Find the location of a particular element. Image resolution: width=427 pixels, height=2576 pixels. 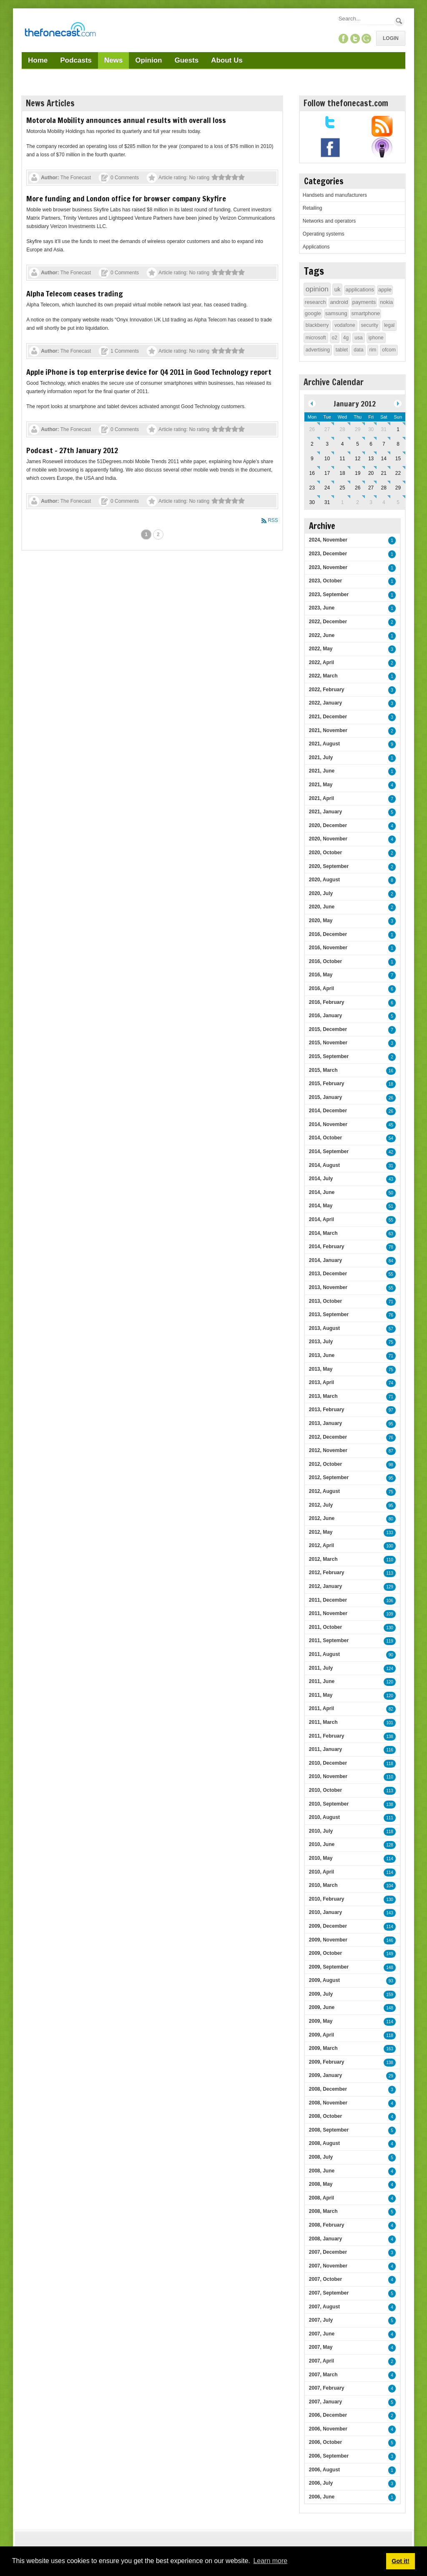

2007, October is located at coordinates (325, 2279).